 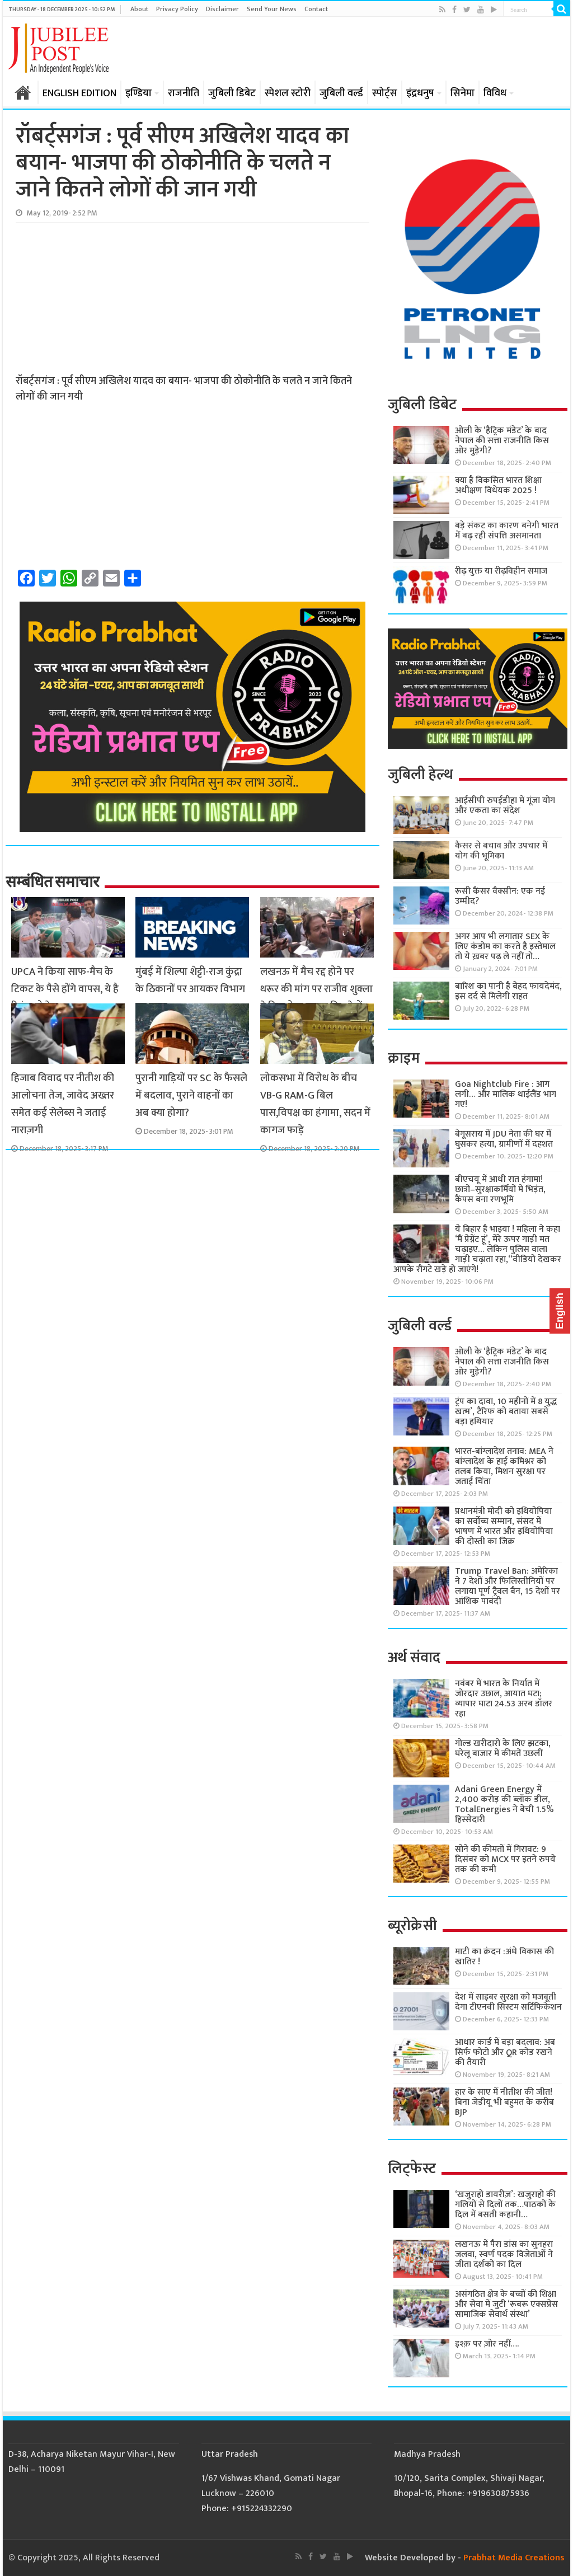 What do you see at coordinates (501, 851) in the screenshot?
I see `कैंसर से बचाव और उपचार में योग की भूमिका` at bounding box center [501, 851].